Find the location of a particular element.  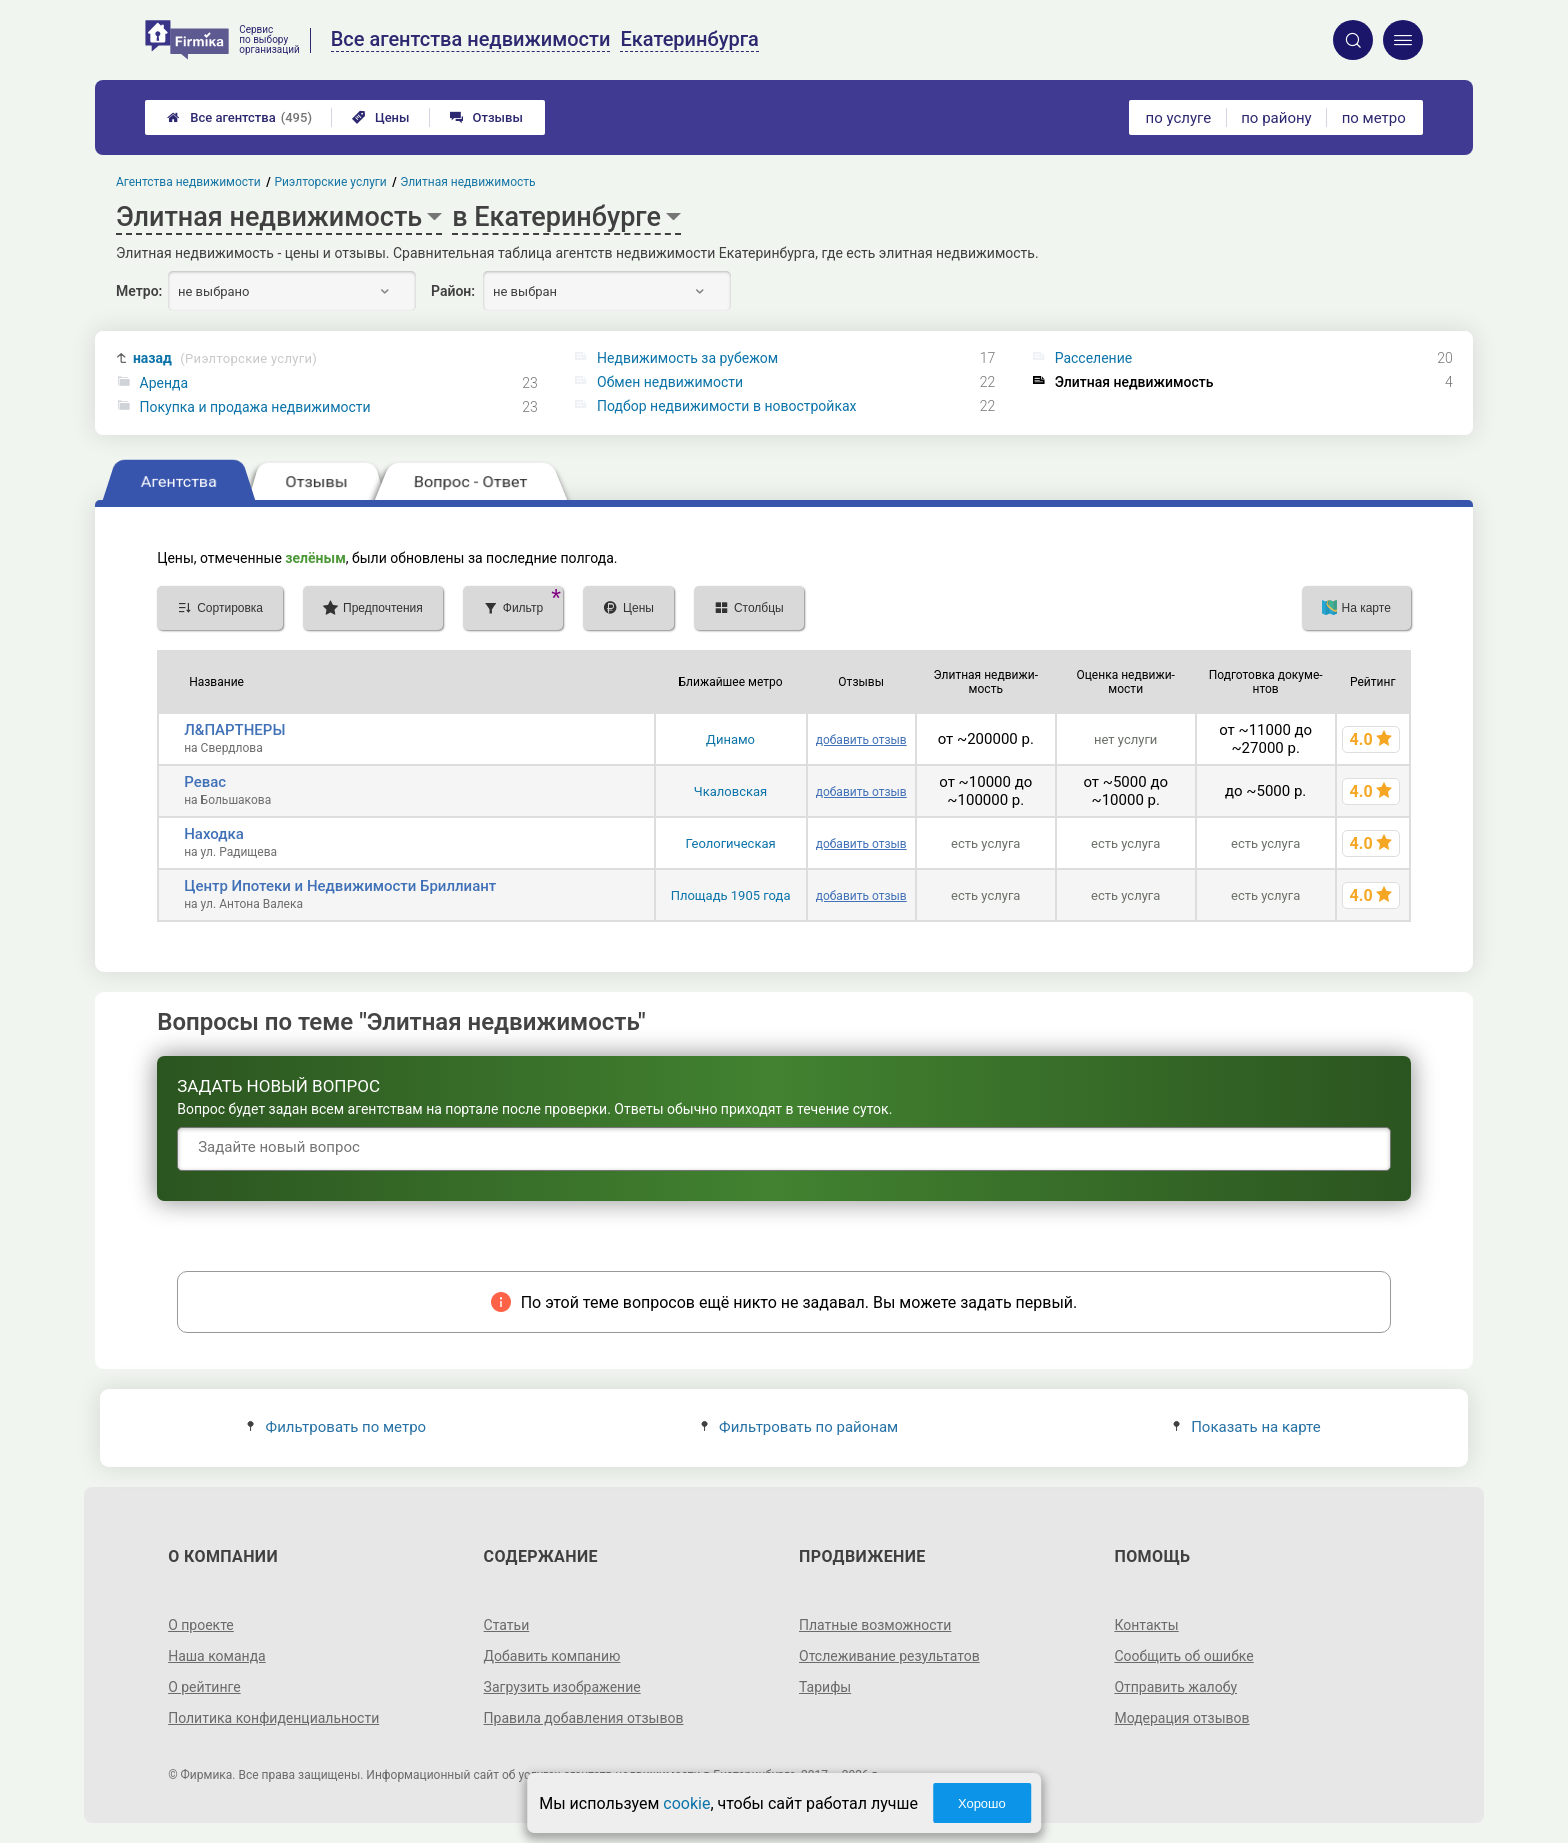

Тарифы is located at coordinates (825, 1687).